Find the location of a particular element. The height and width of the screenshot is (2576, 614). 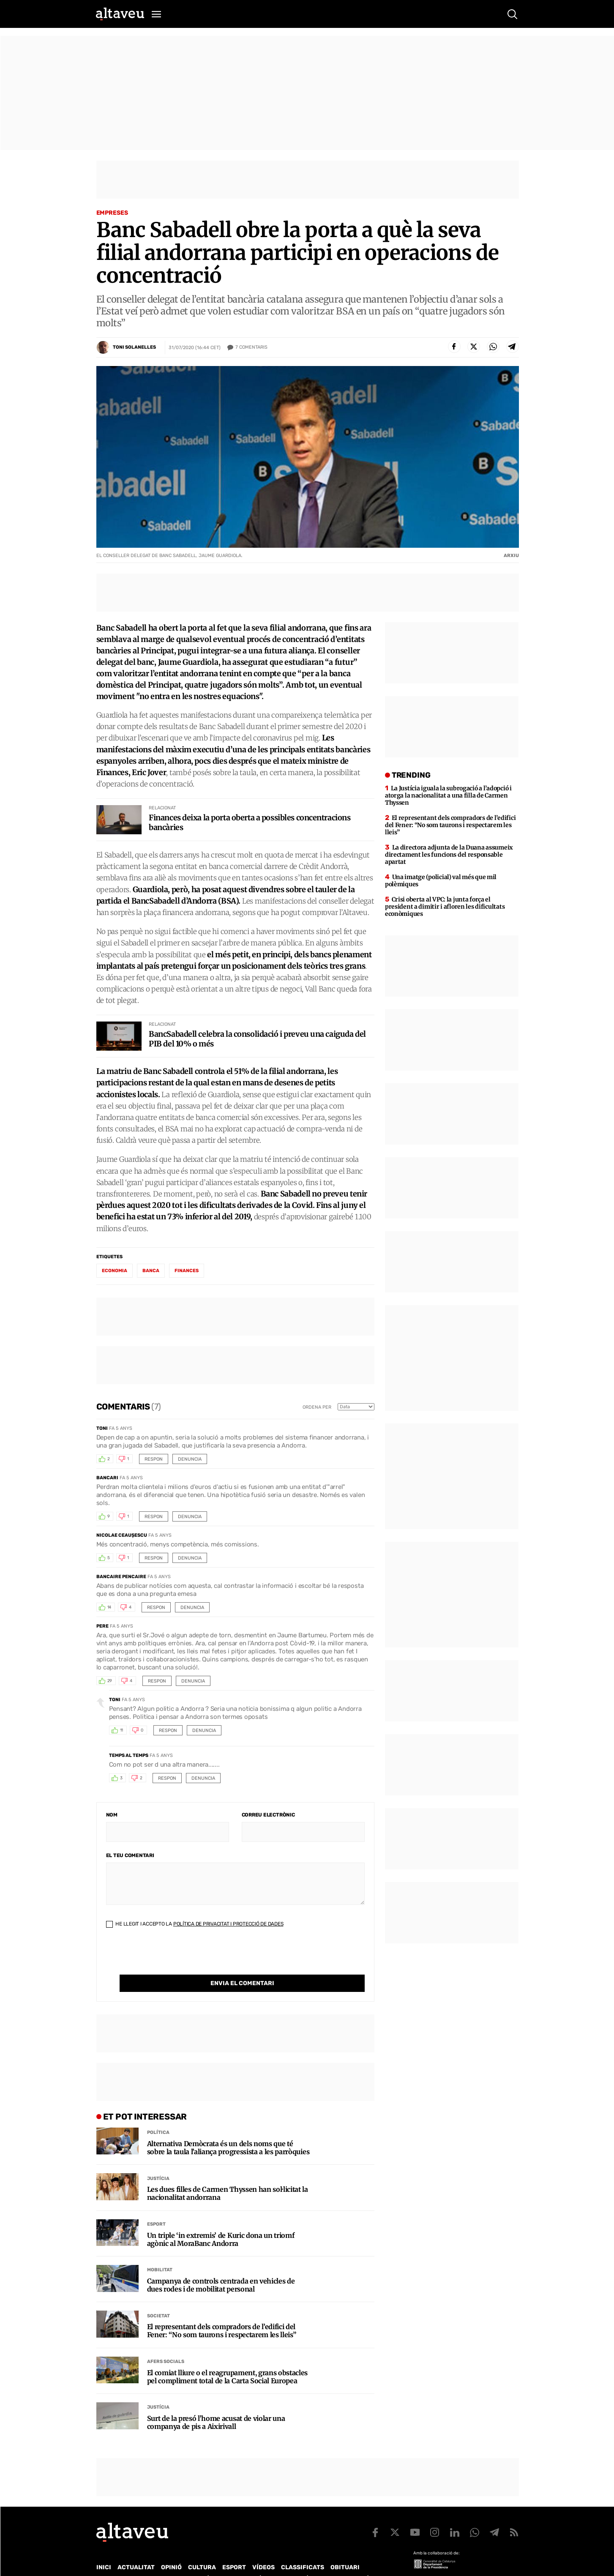

Empreses is located at coordinates (112, 212).